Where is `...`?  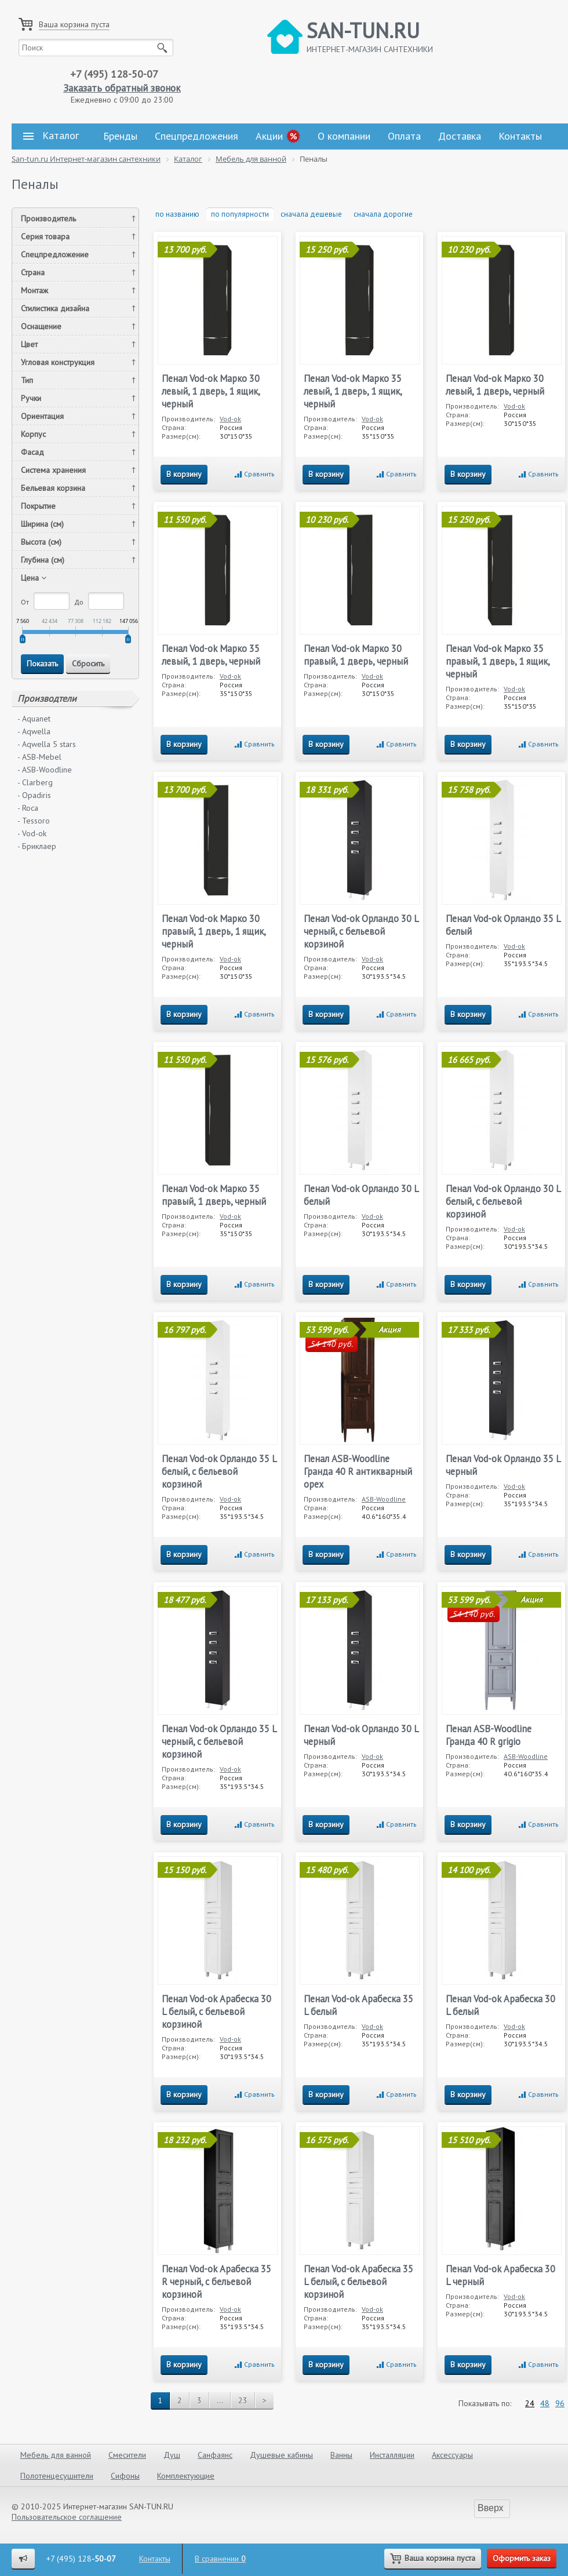
... is located at coordinates (220, 2400).